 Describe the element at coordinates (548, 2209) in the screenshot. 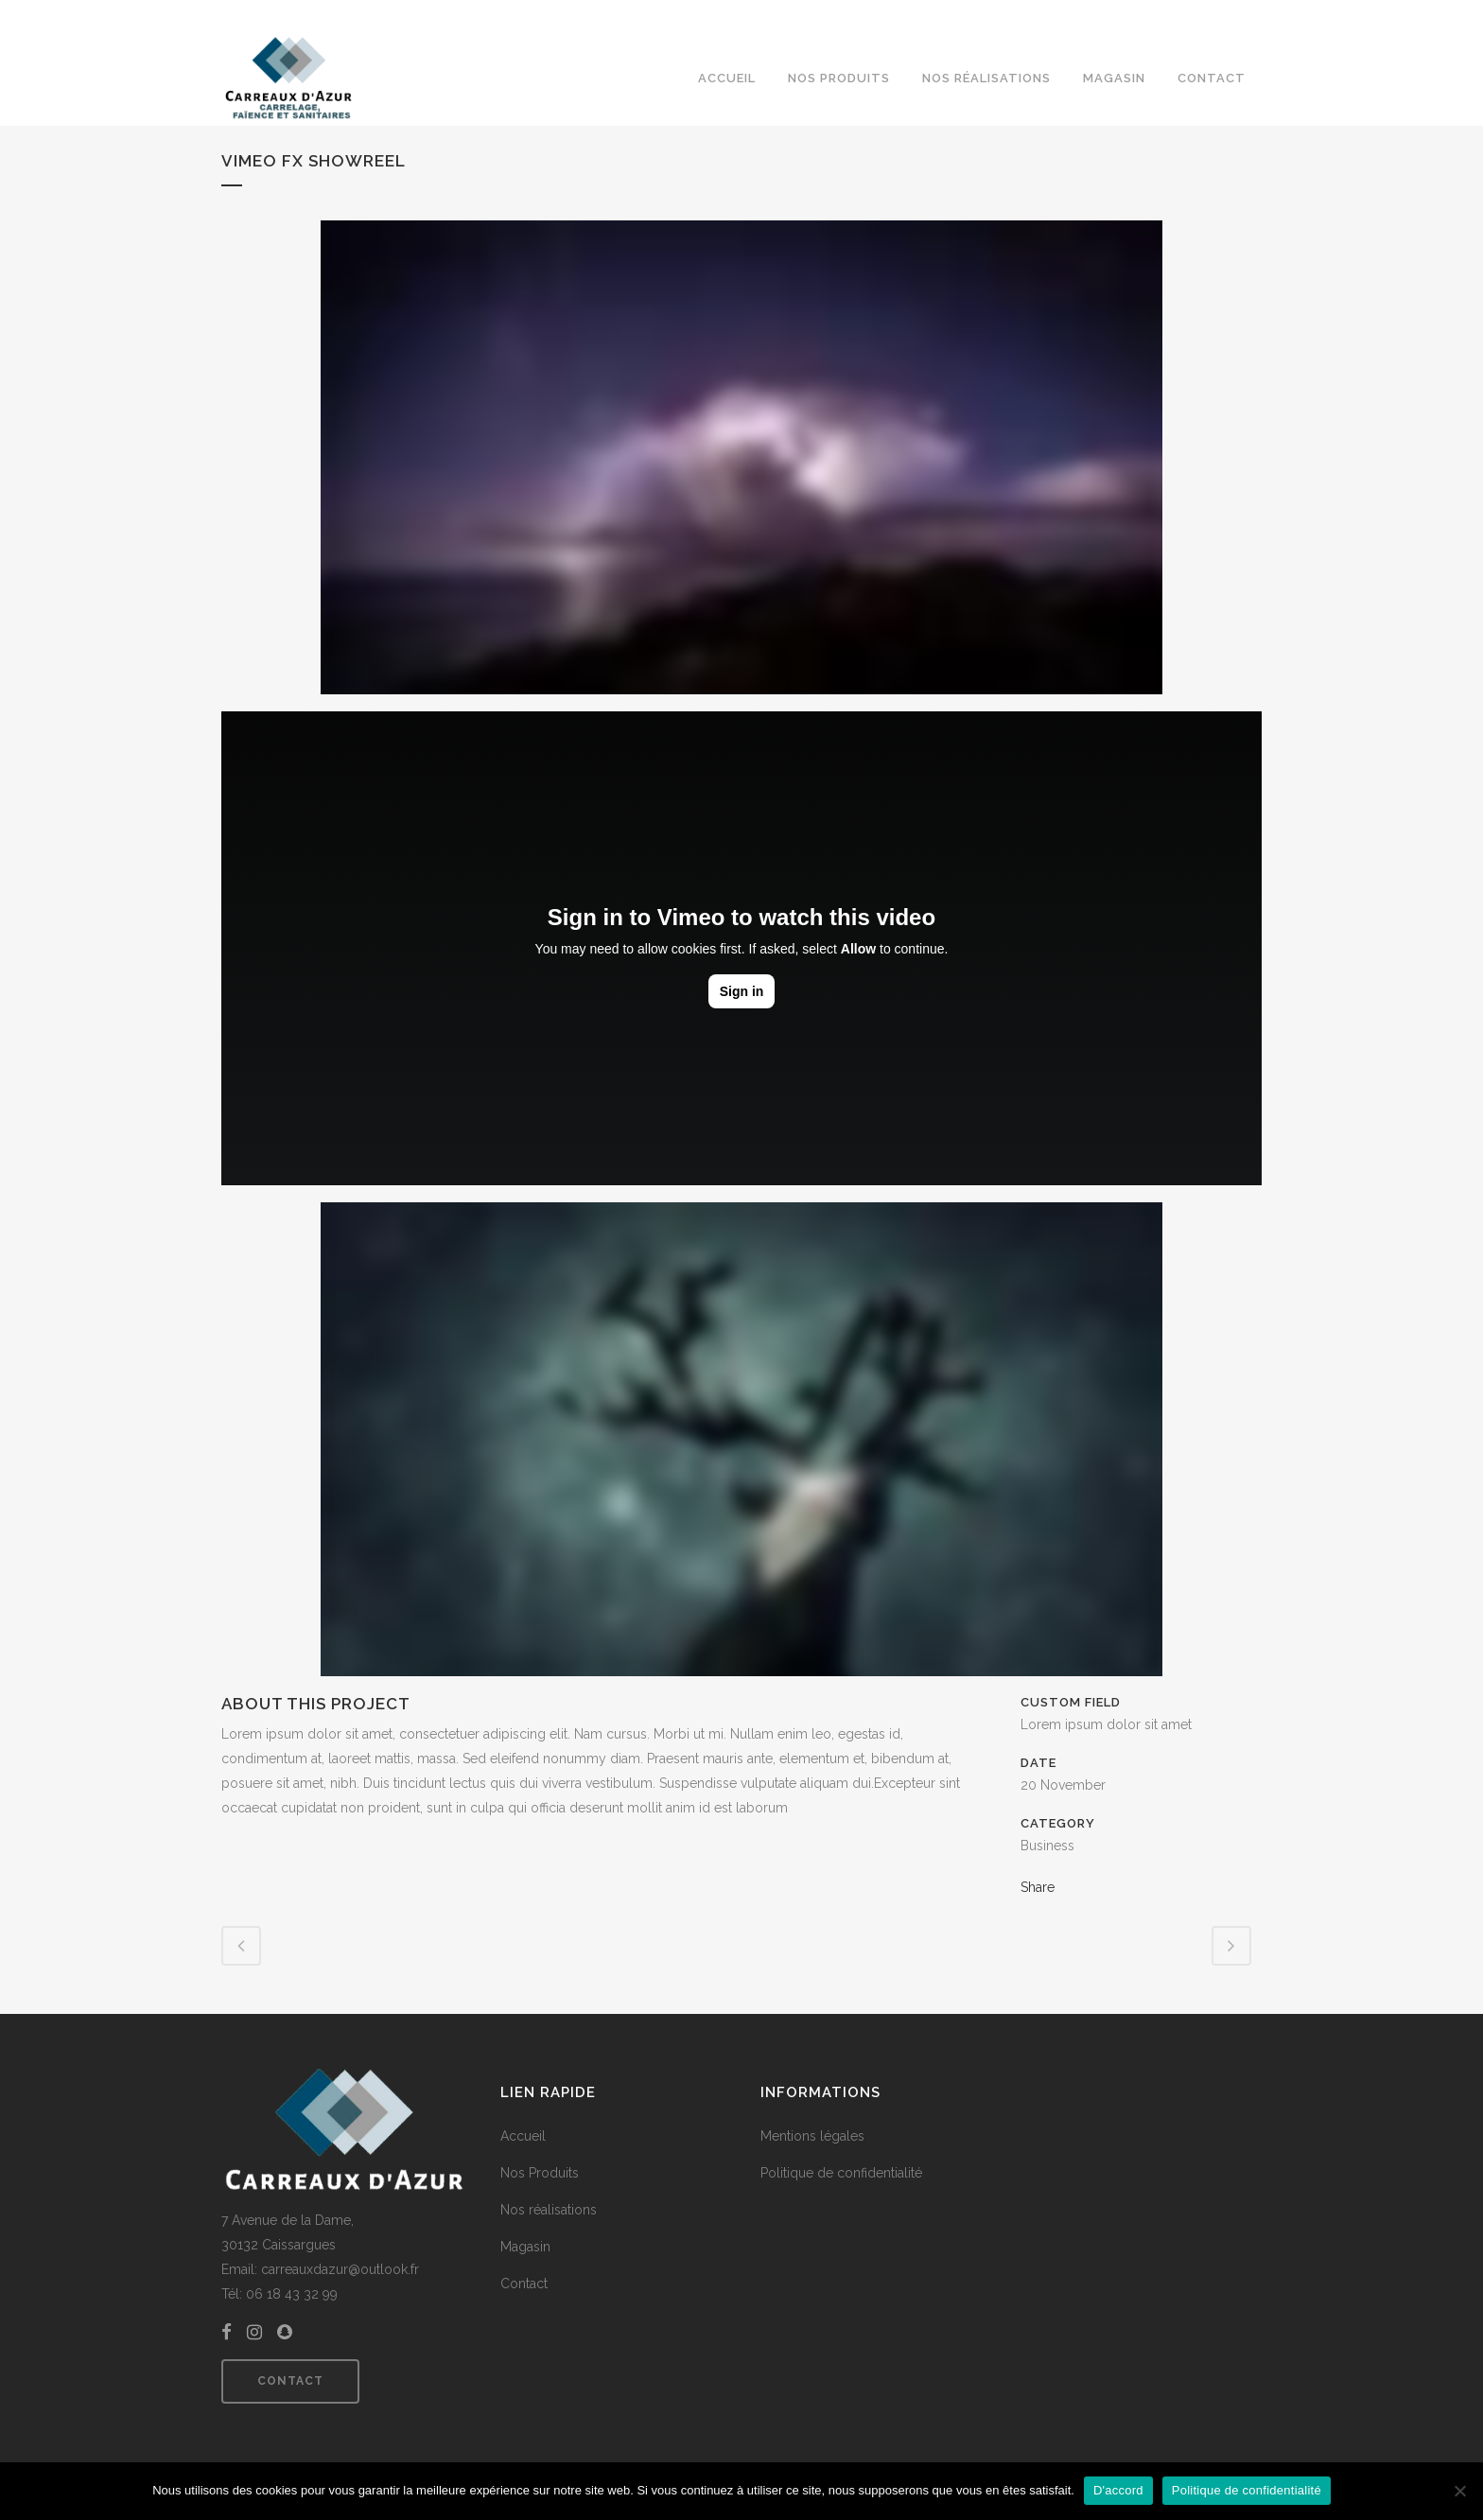

I see `Nos réalisations` at that location.